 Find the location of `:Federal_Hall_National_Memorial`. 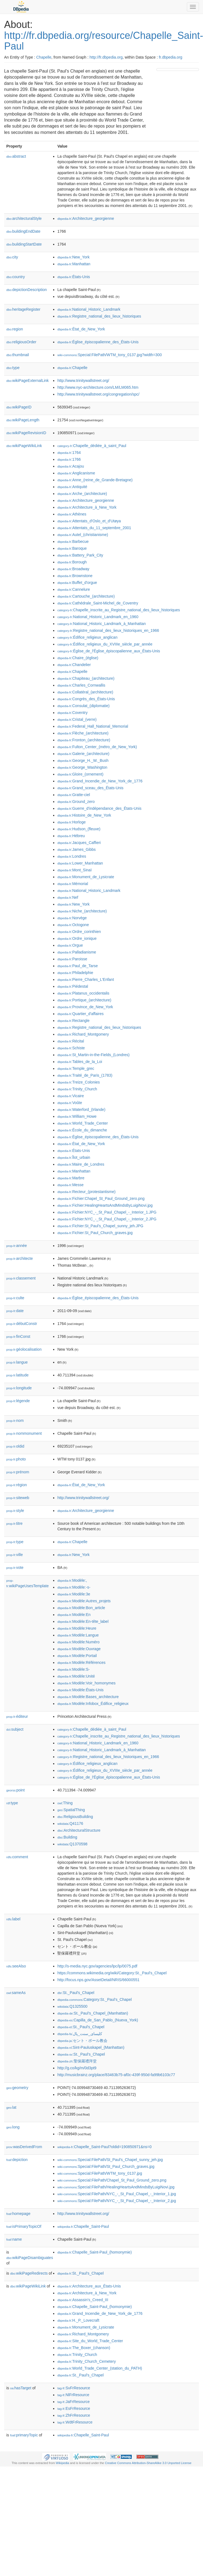

:Federal_Hall_National_Memorial is located at coordinates (92, 726).